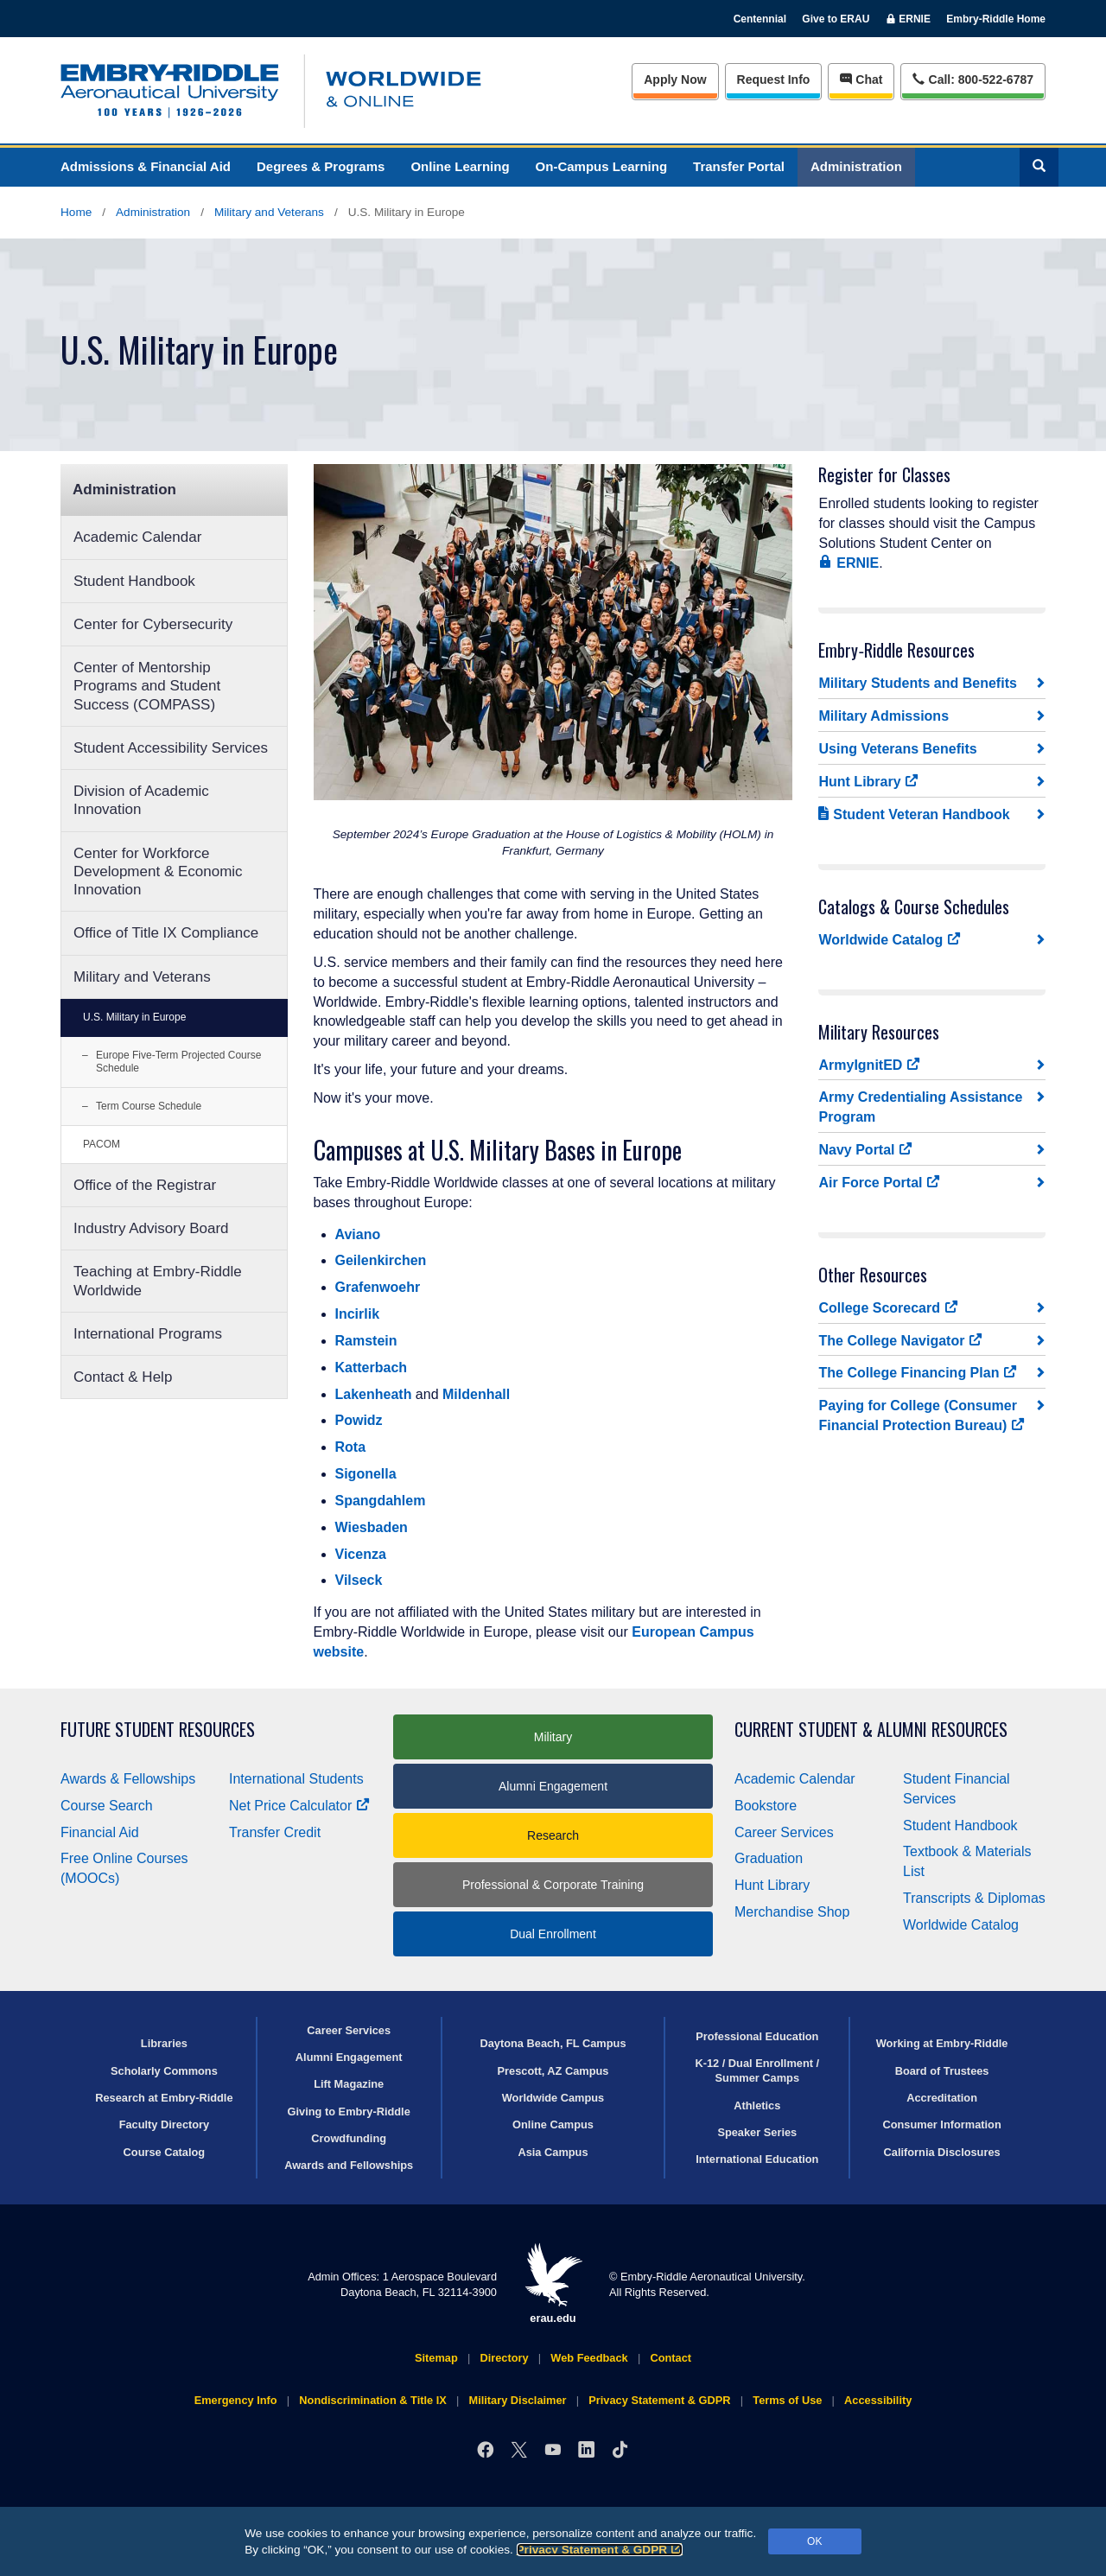 The height and width of the screenshot is (2576, 1106). Describe the element at coordinates (675, 79) in the screenshot. I see `Apply Now` at that location.